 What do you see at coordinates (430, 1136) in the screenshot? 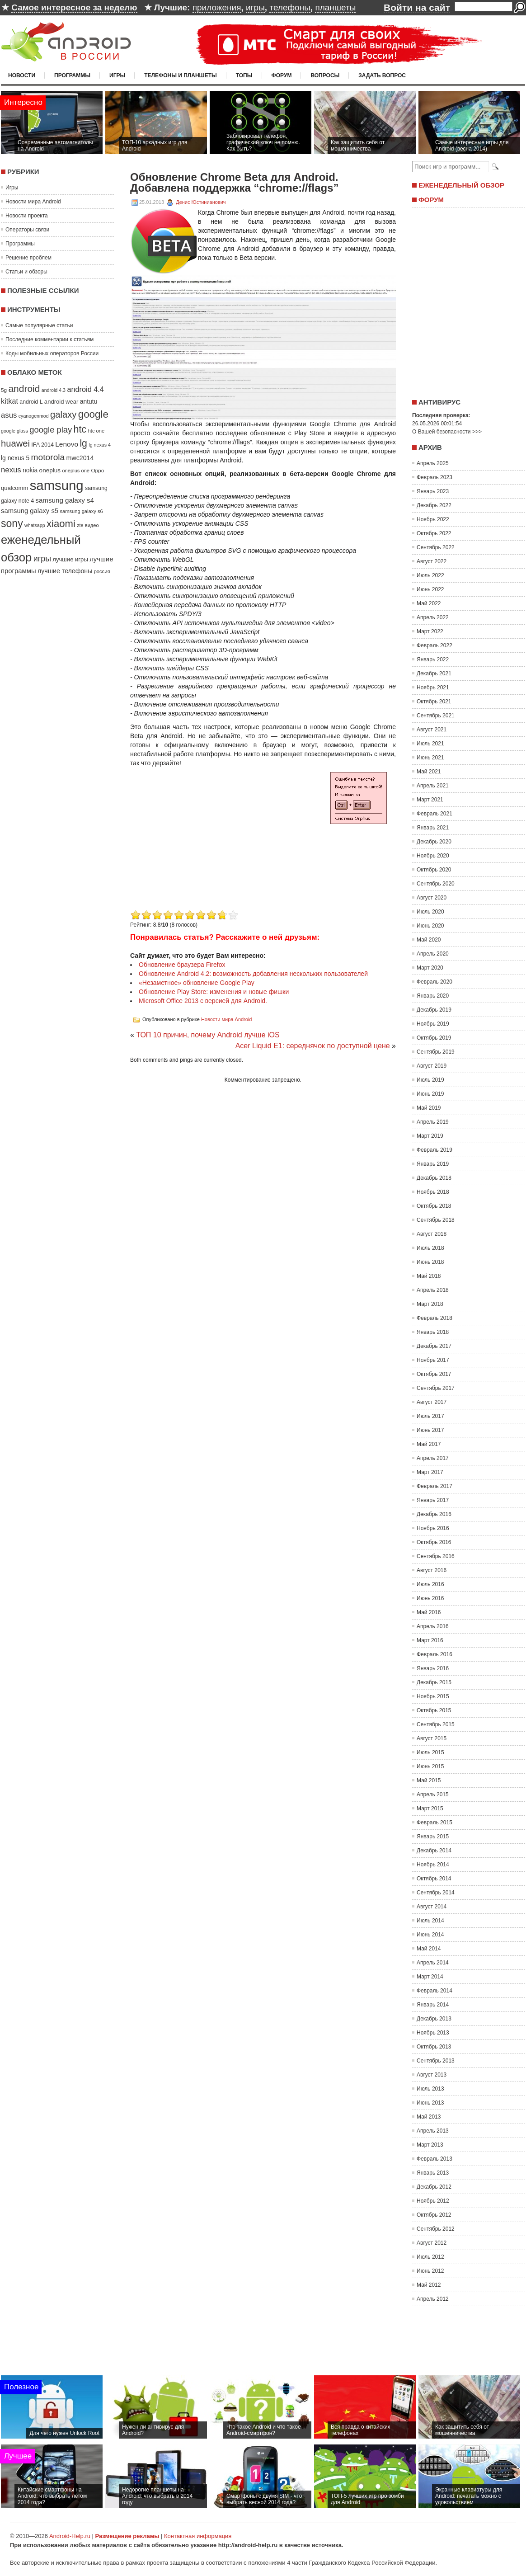
I see `Март 2019` at bounding box center [430, 1136].